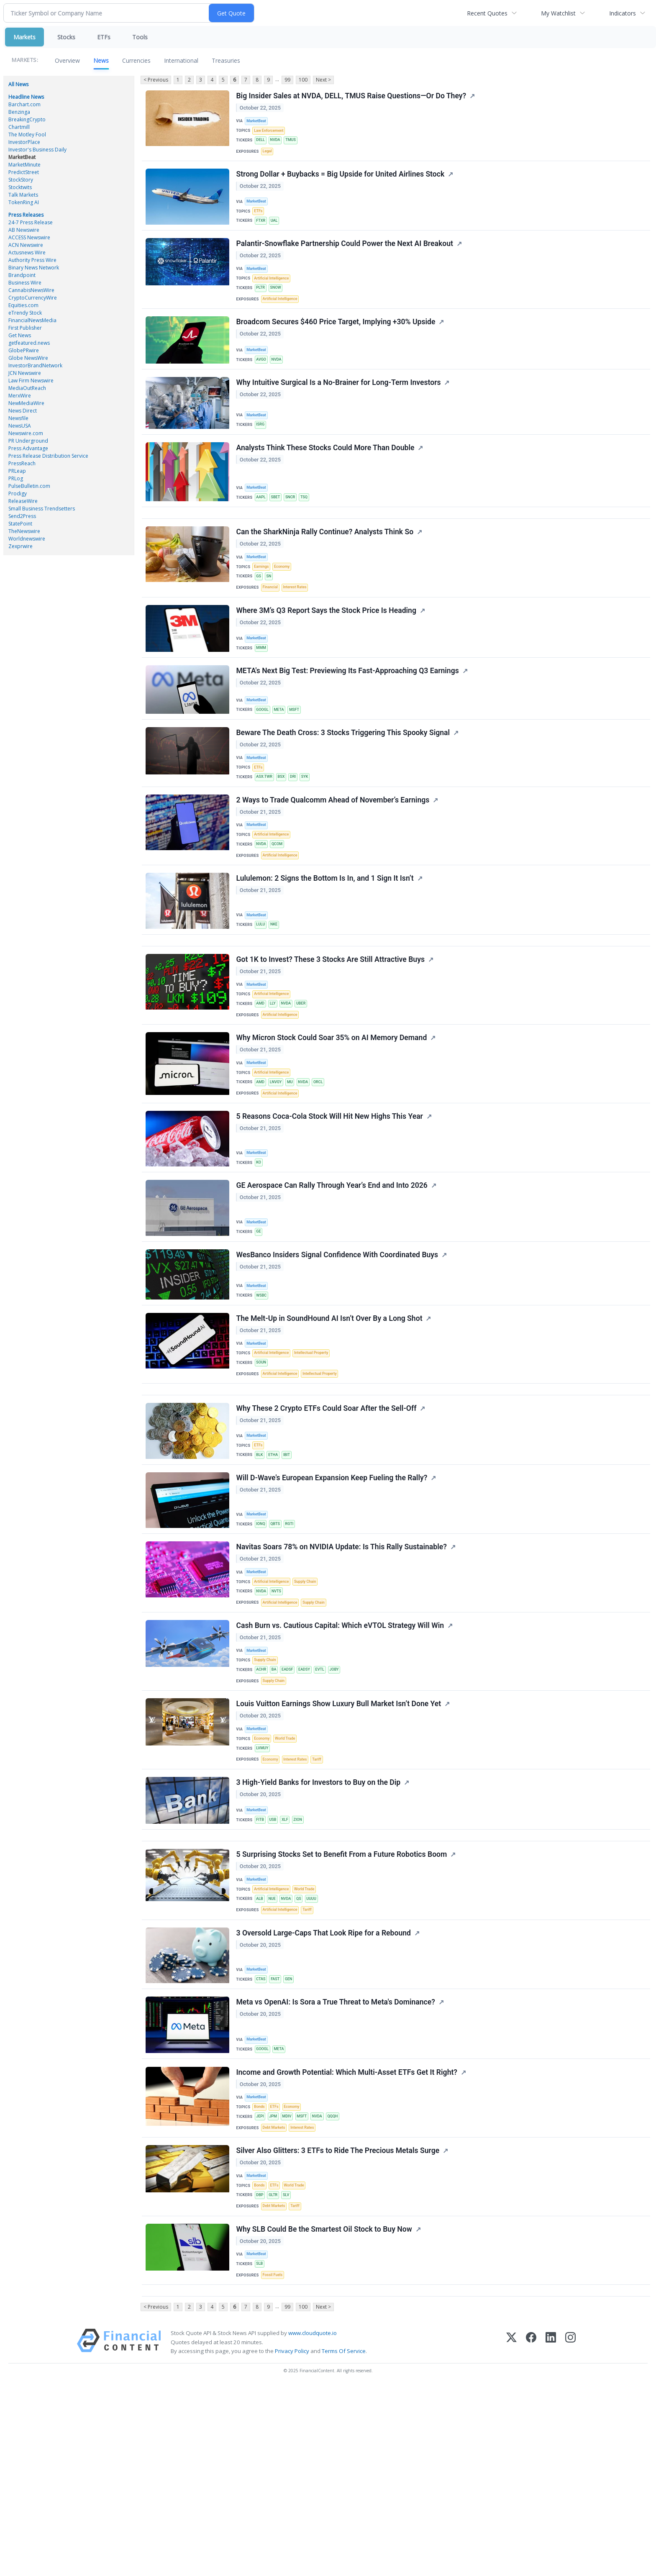  Describe the element at coordinates (23, 501) in the screenshot. I see `ReleaseWire` at that location.